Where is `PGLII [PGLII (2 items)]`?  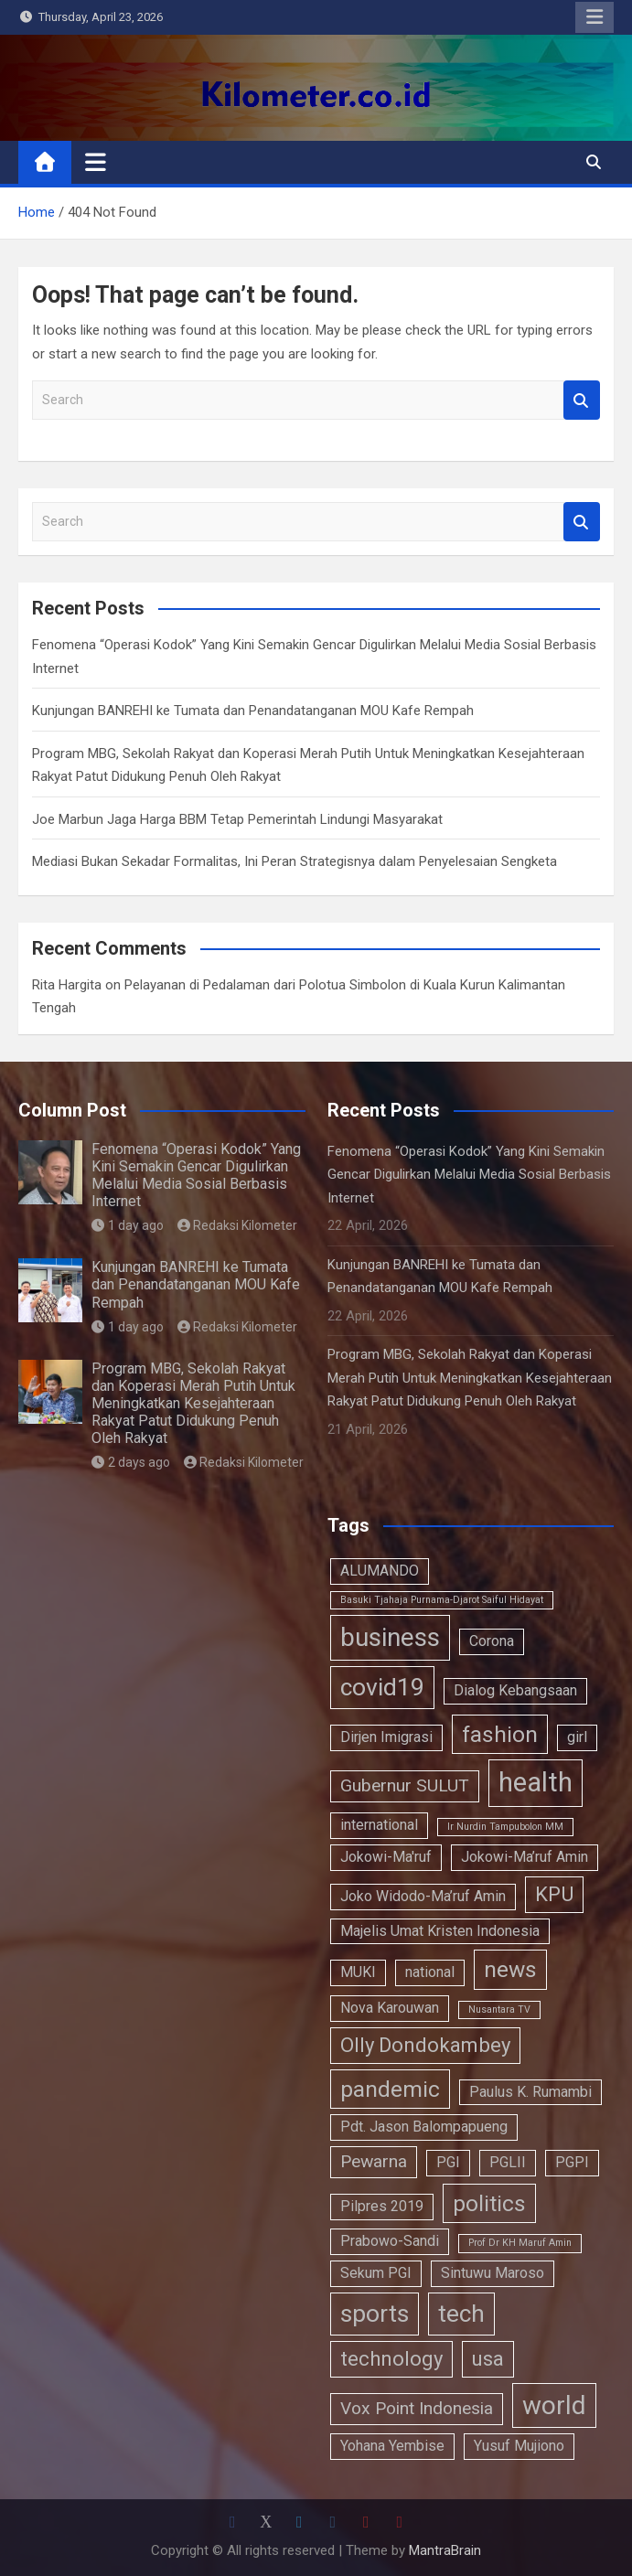
PGLII [PGLII (2 items)] is located at coordinates (507, 2162).